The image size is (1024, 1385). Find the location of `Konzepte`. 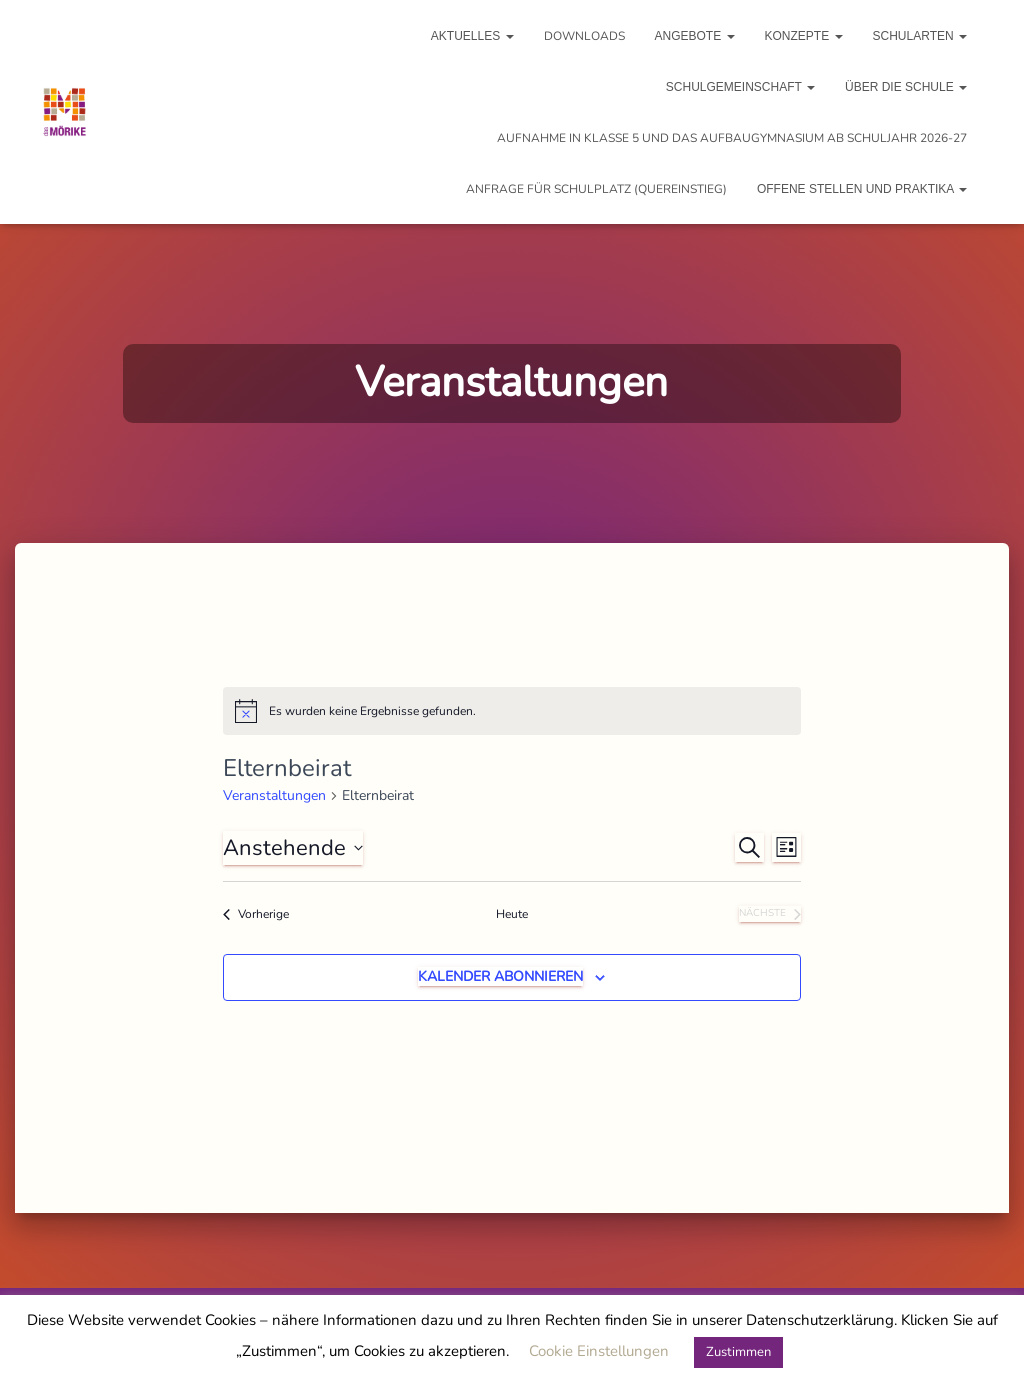

Konzepte is located at coordinates (804, 36).